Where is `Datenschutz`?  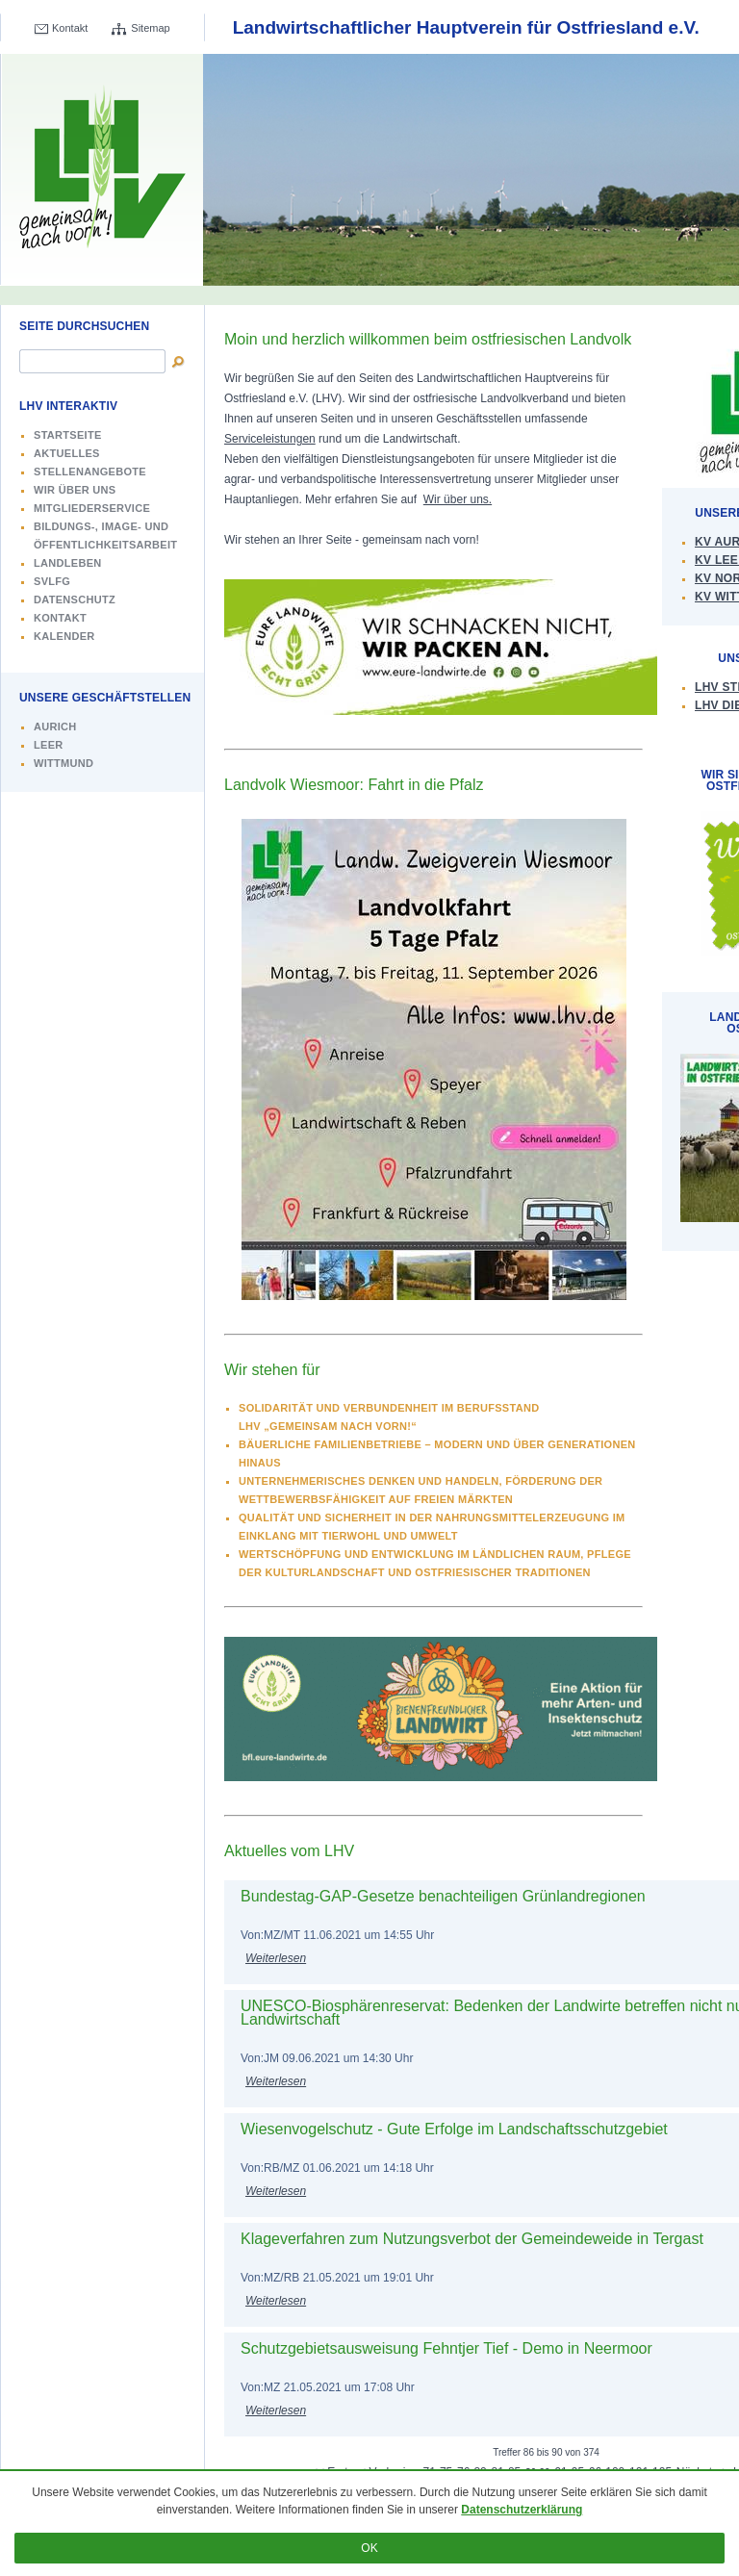
Datenschutz is located at coordinates (74, 599).